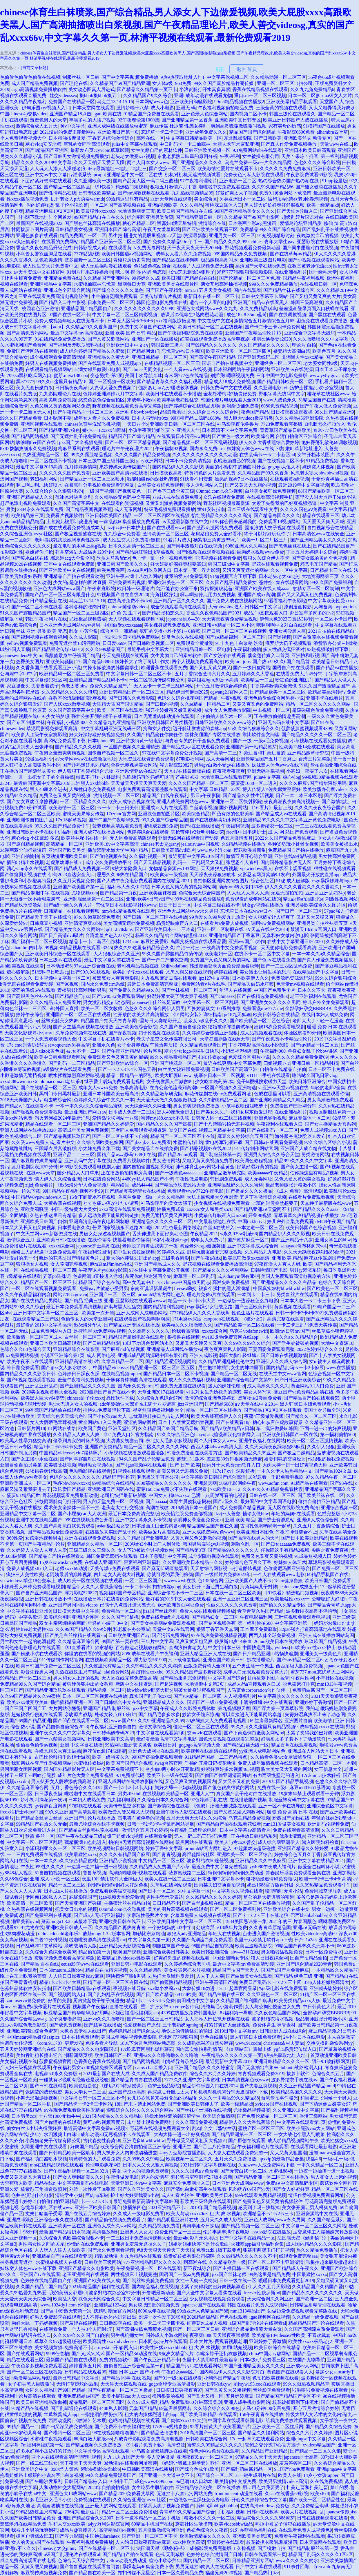 This screenshot has height=2576, width=359. What do you see at coordinates (206, 1544) in the screenshot?
I see `韩国男男腐啪gv肉视频` at bounding box center [206, 1544].